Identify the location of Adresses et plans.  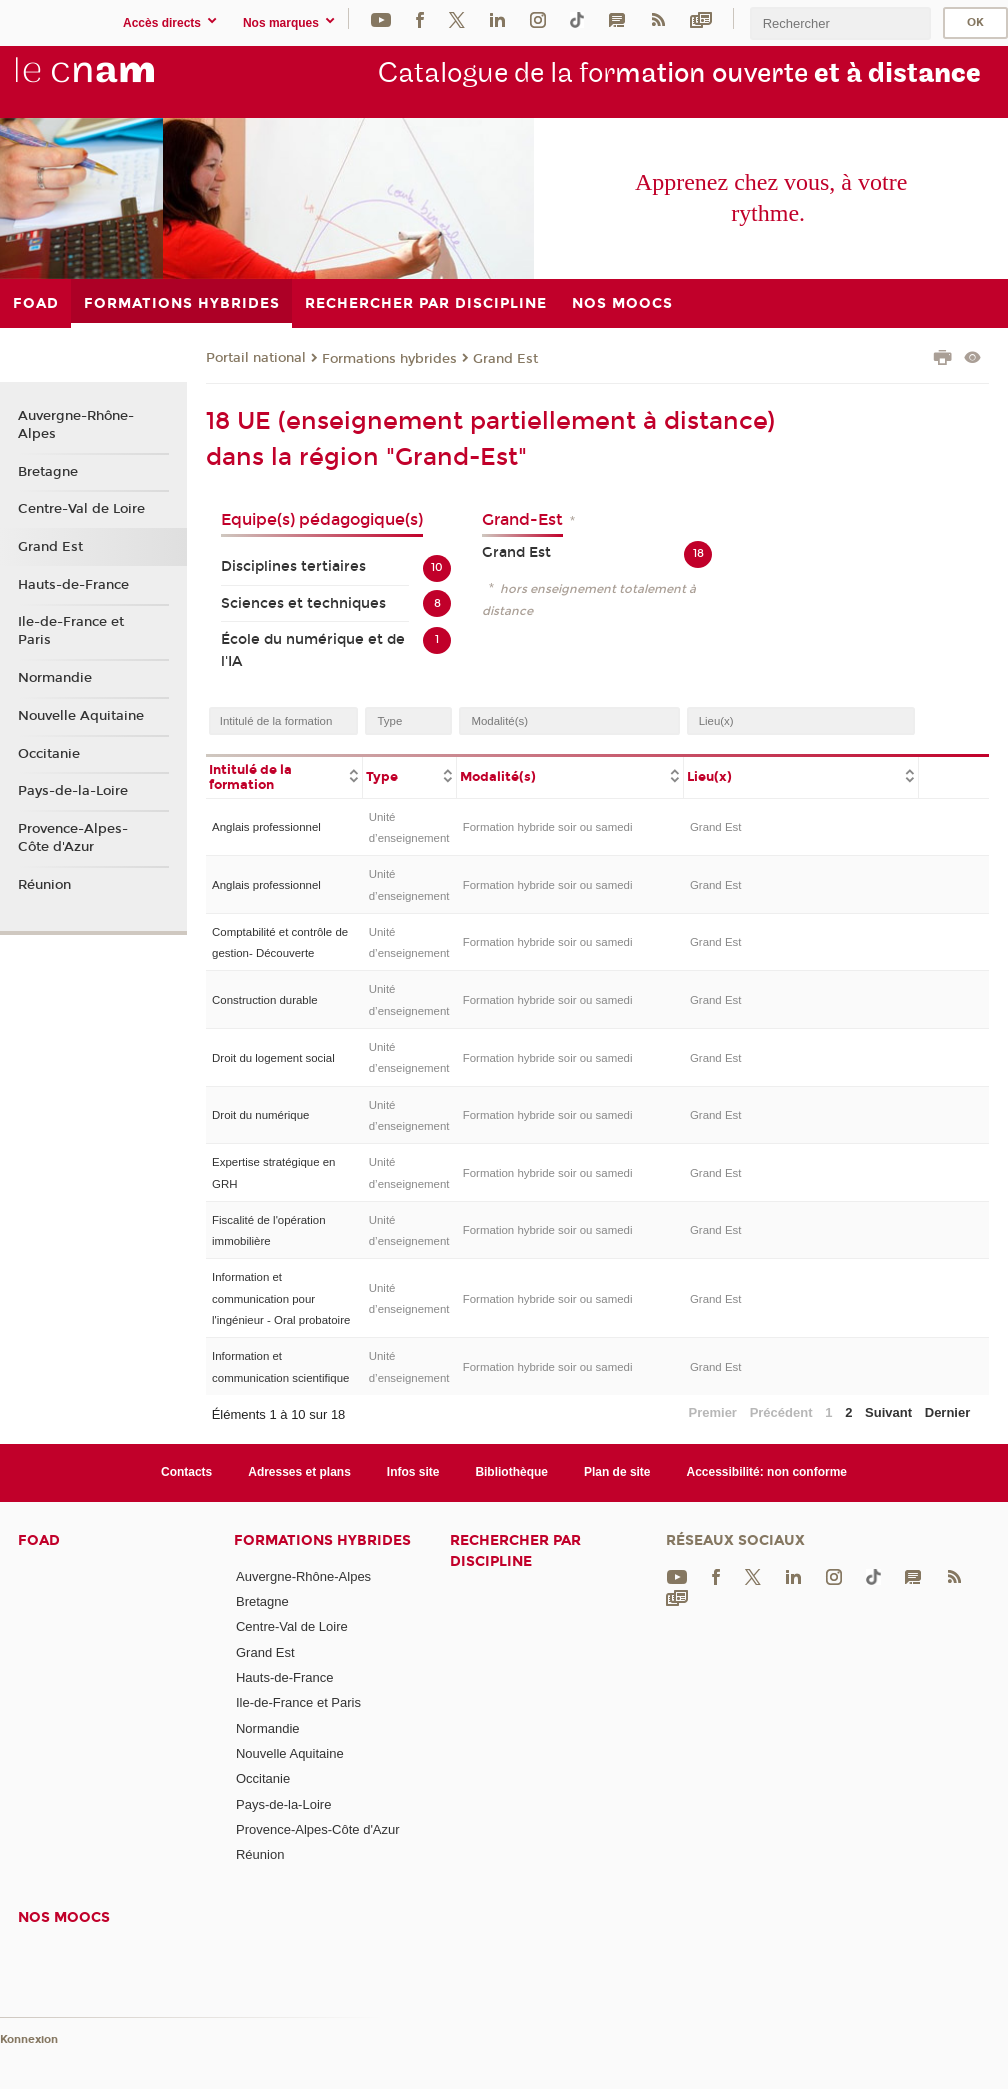
(299, 1472).